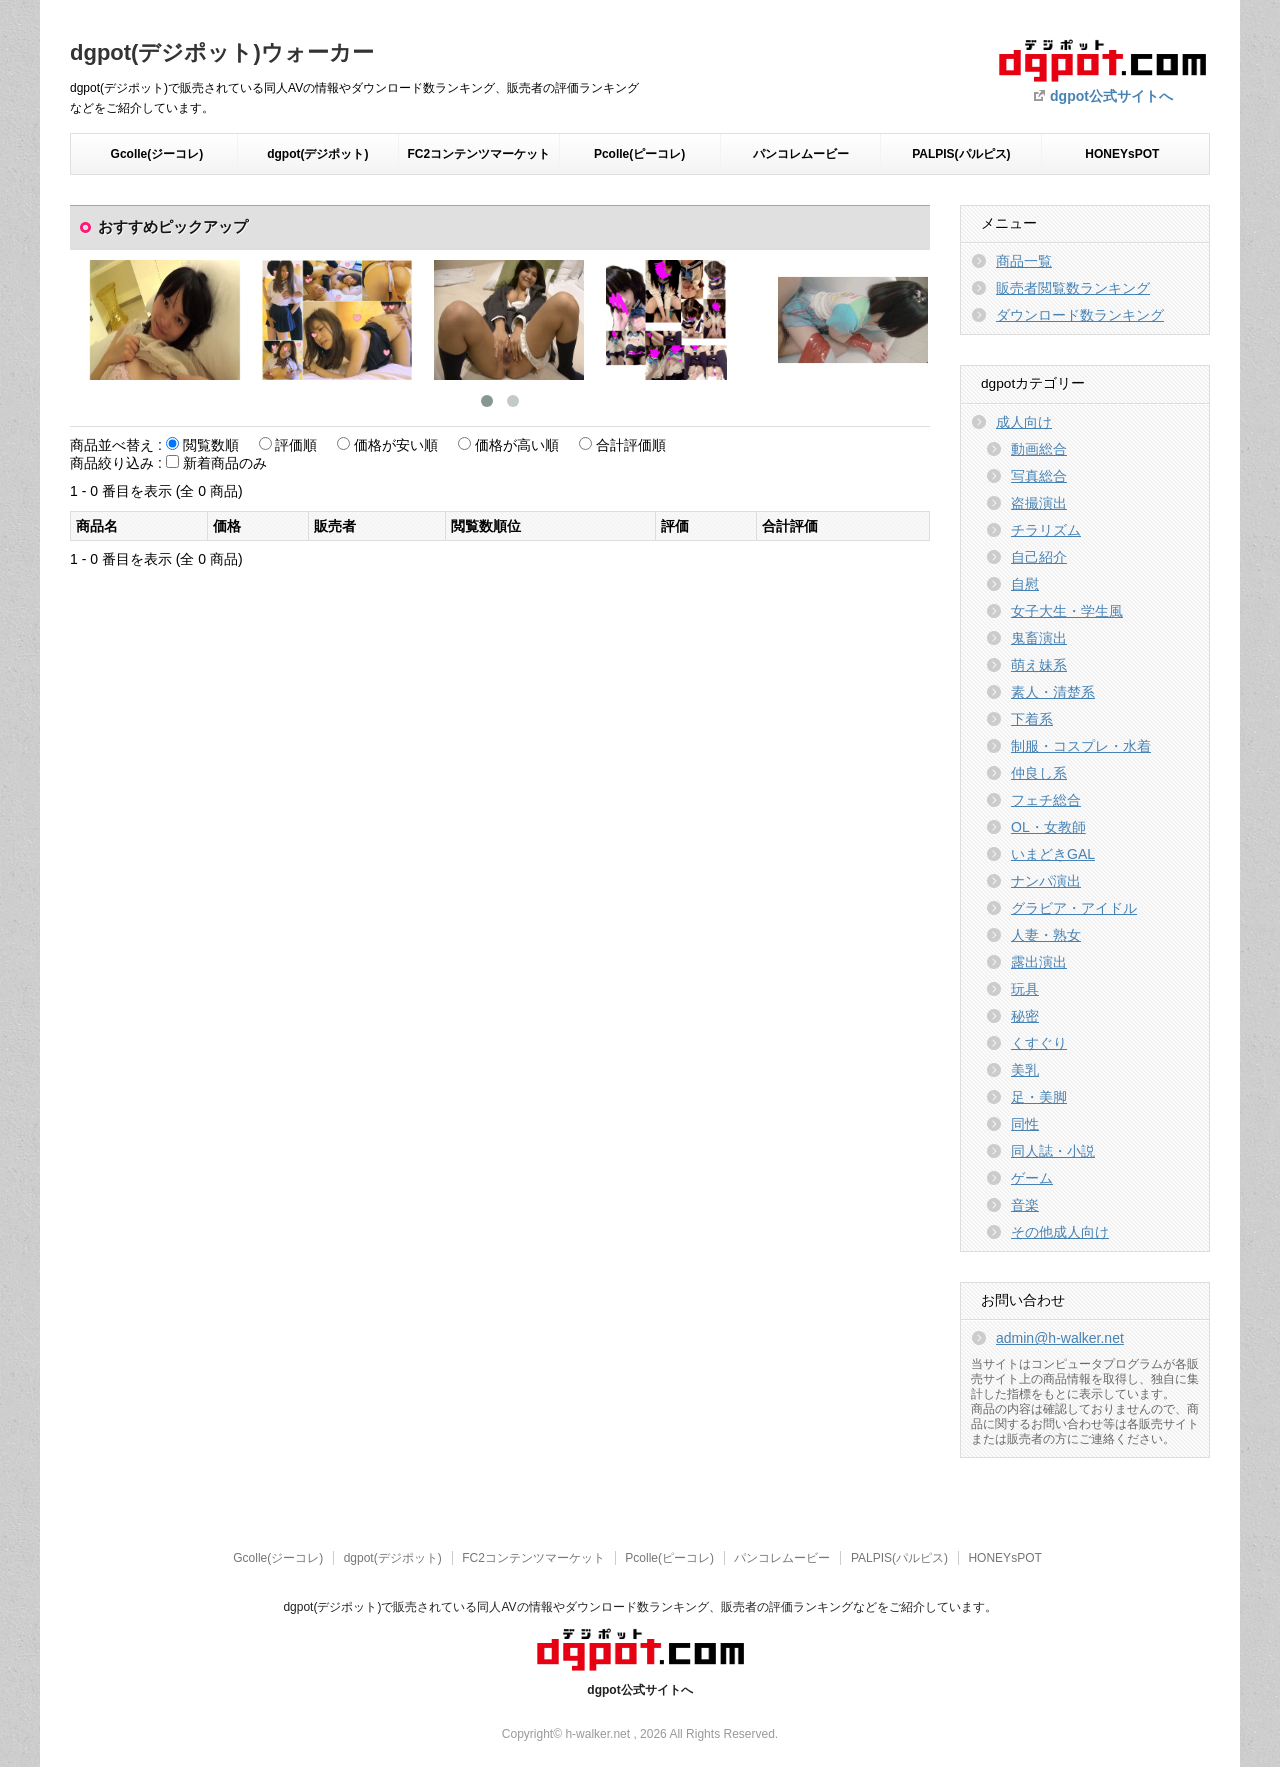 The width and height of the screenshot is (1280, 1767). What do you see at coordinates (1025, 584) in the screenshot?
I see `自慰` at bounding box center [1025, 584].